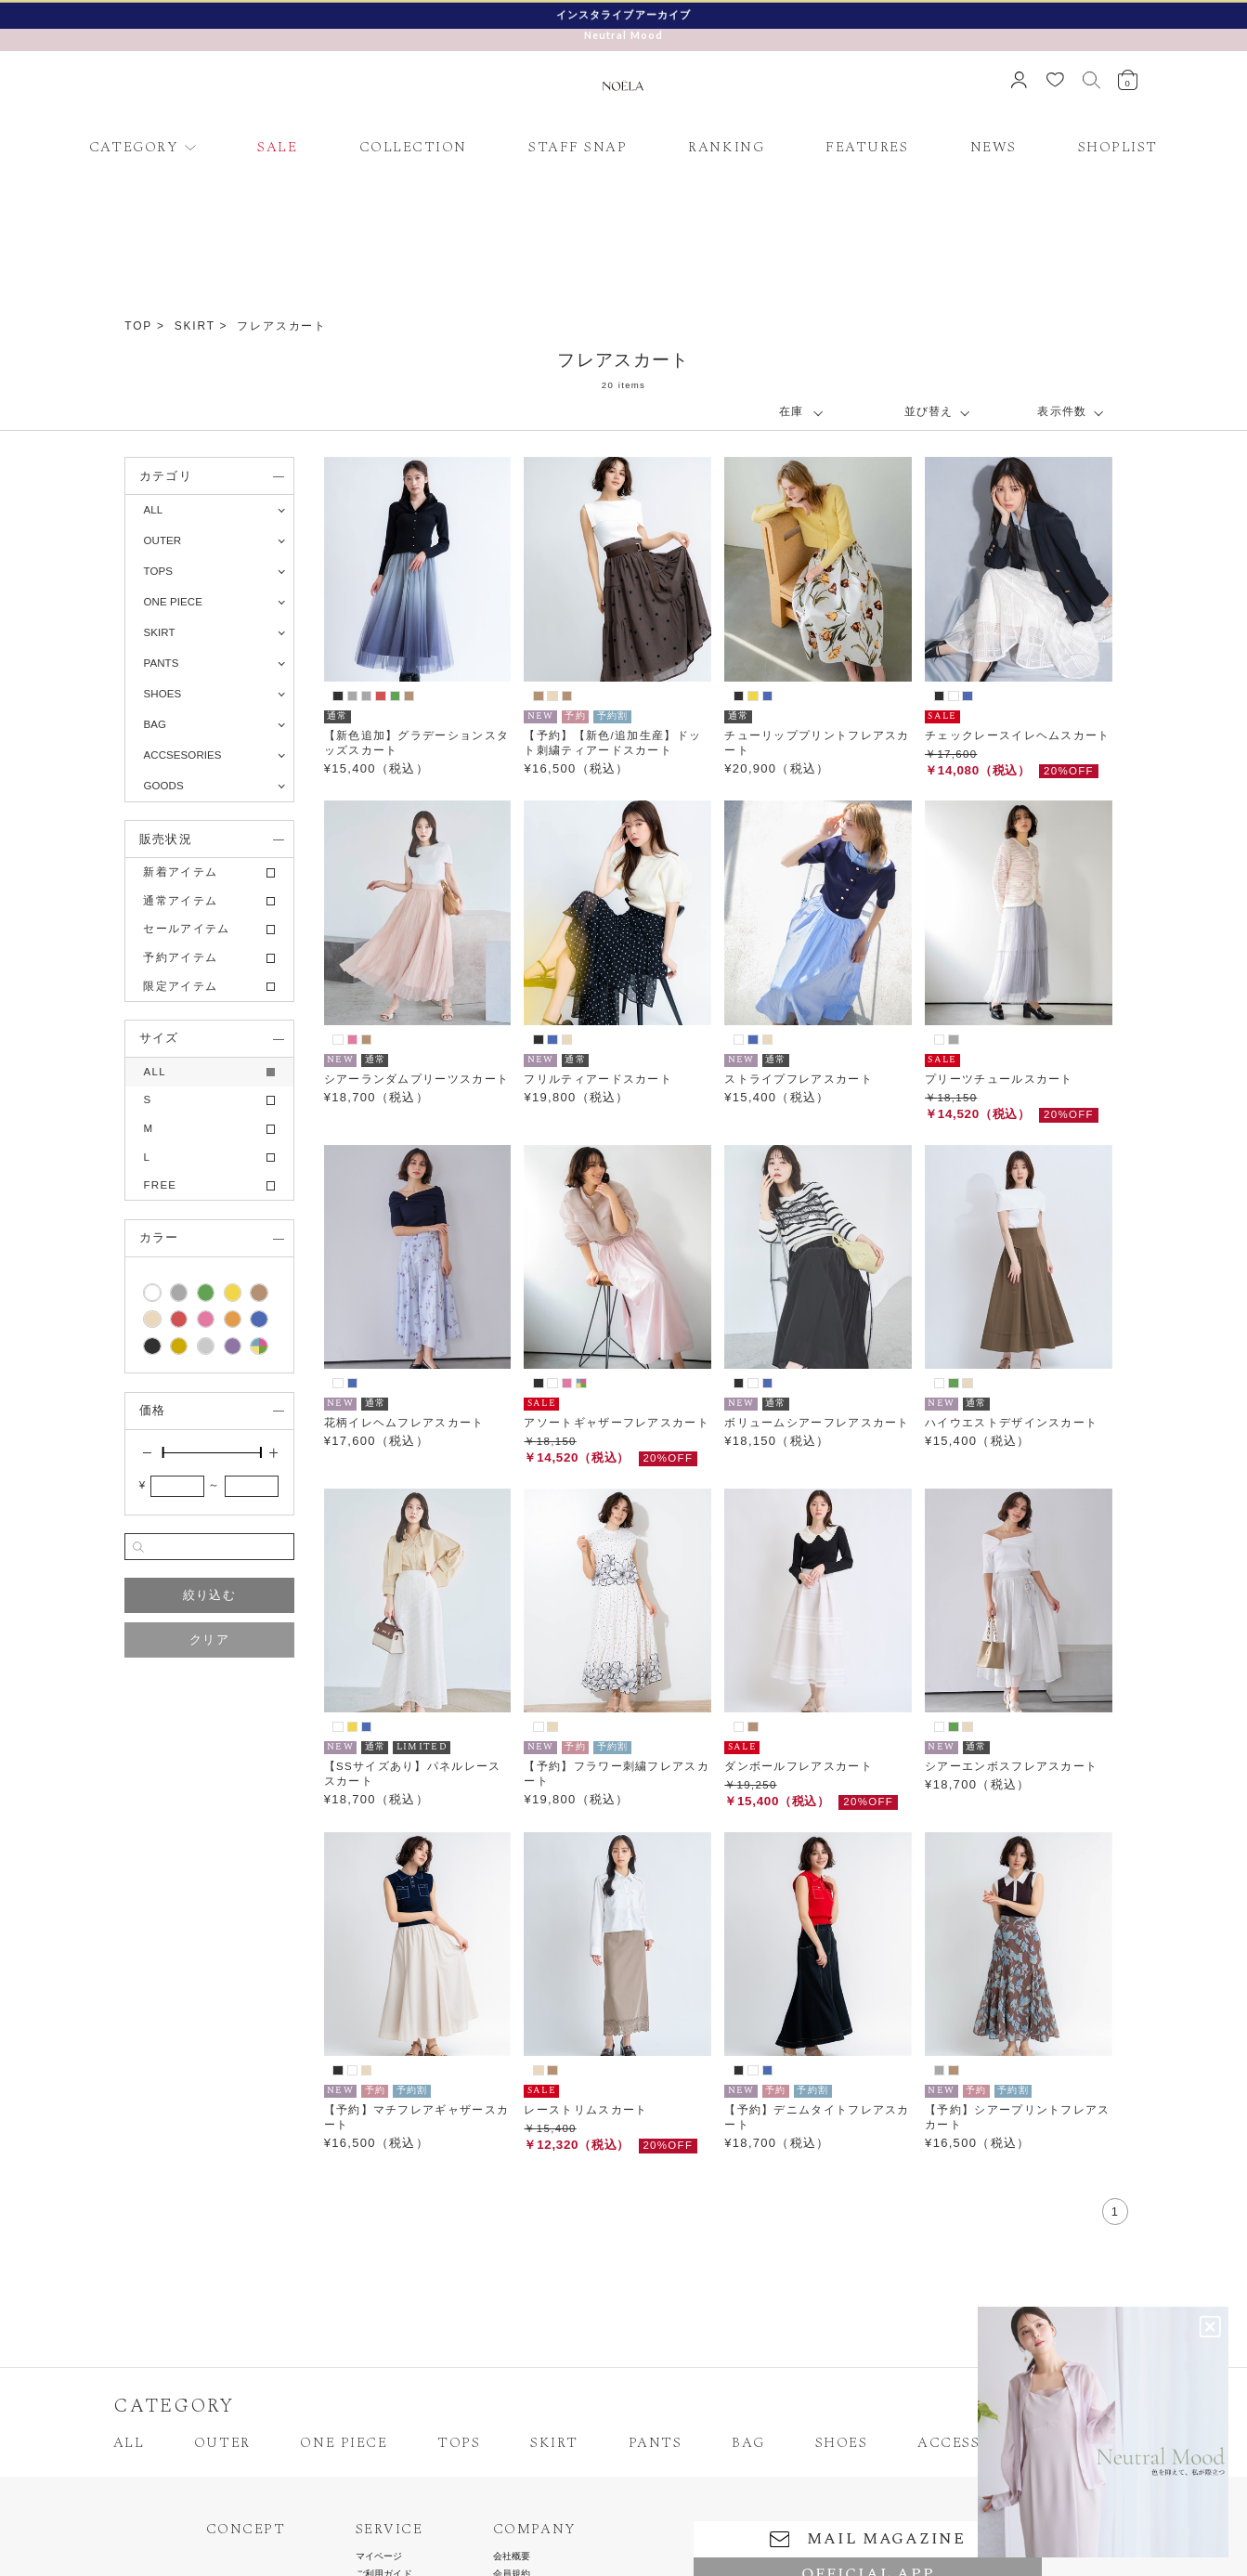 The height and width of the screenshot is (2576, 1247). What do you see at coordinates (159, 1184) in the screenshot?
I see `FREE` at bounding box center [159, 1184].